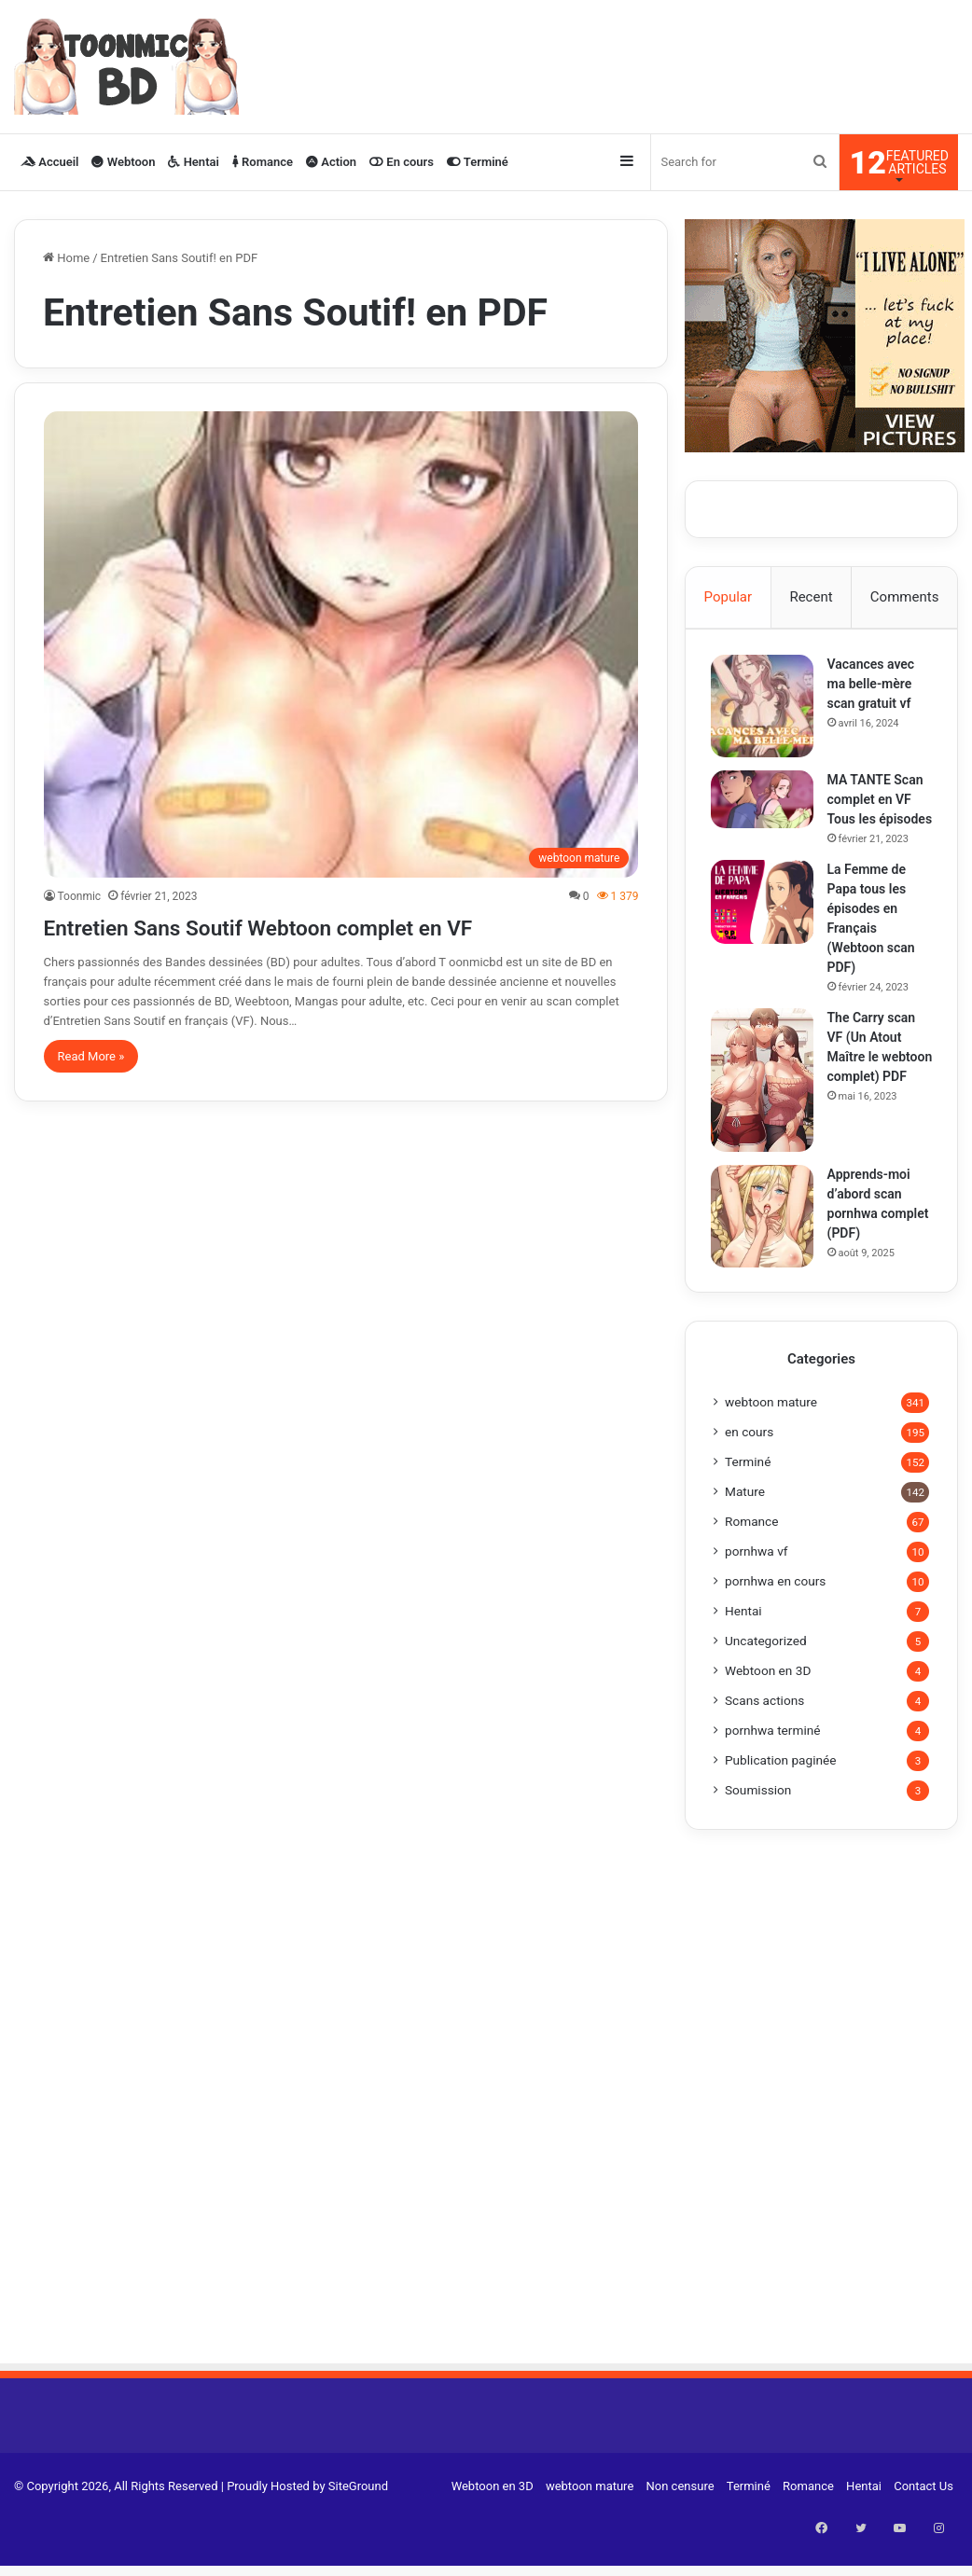 The image size is (972, 2576). What do you see at coordinates (331, 162) in the screenshot?
I see `Action` at bounding box center [331, 162].